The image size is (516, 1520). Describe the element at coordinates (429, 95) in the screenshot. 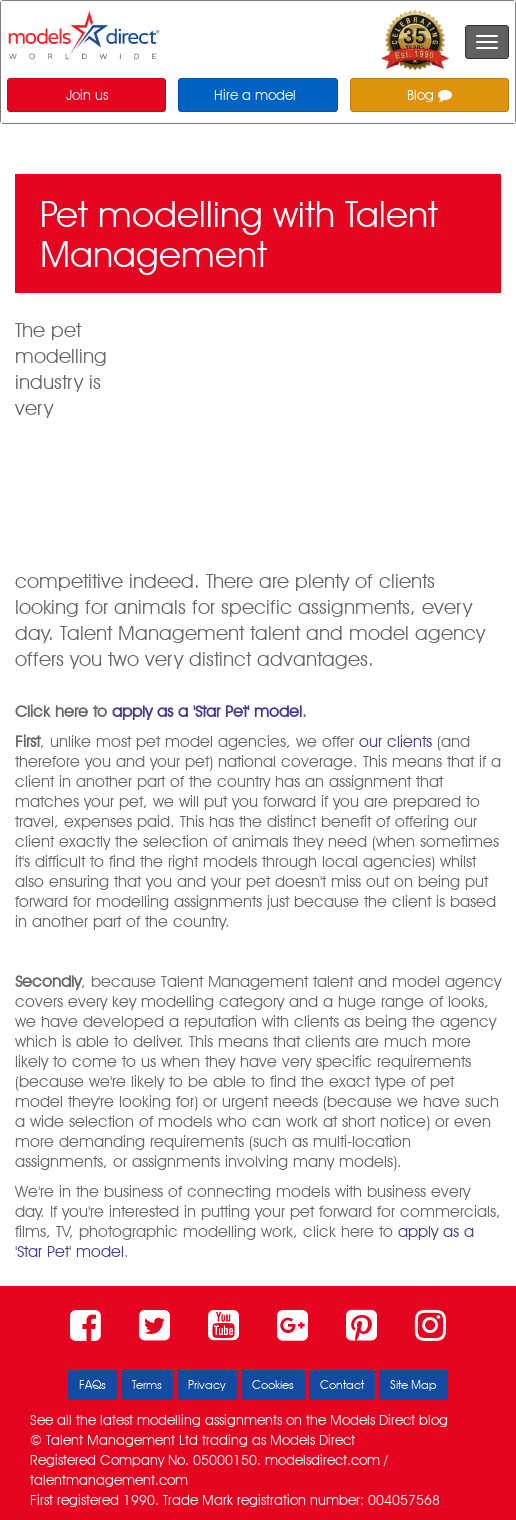

I see `Blog [button]` at that location.